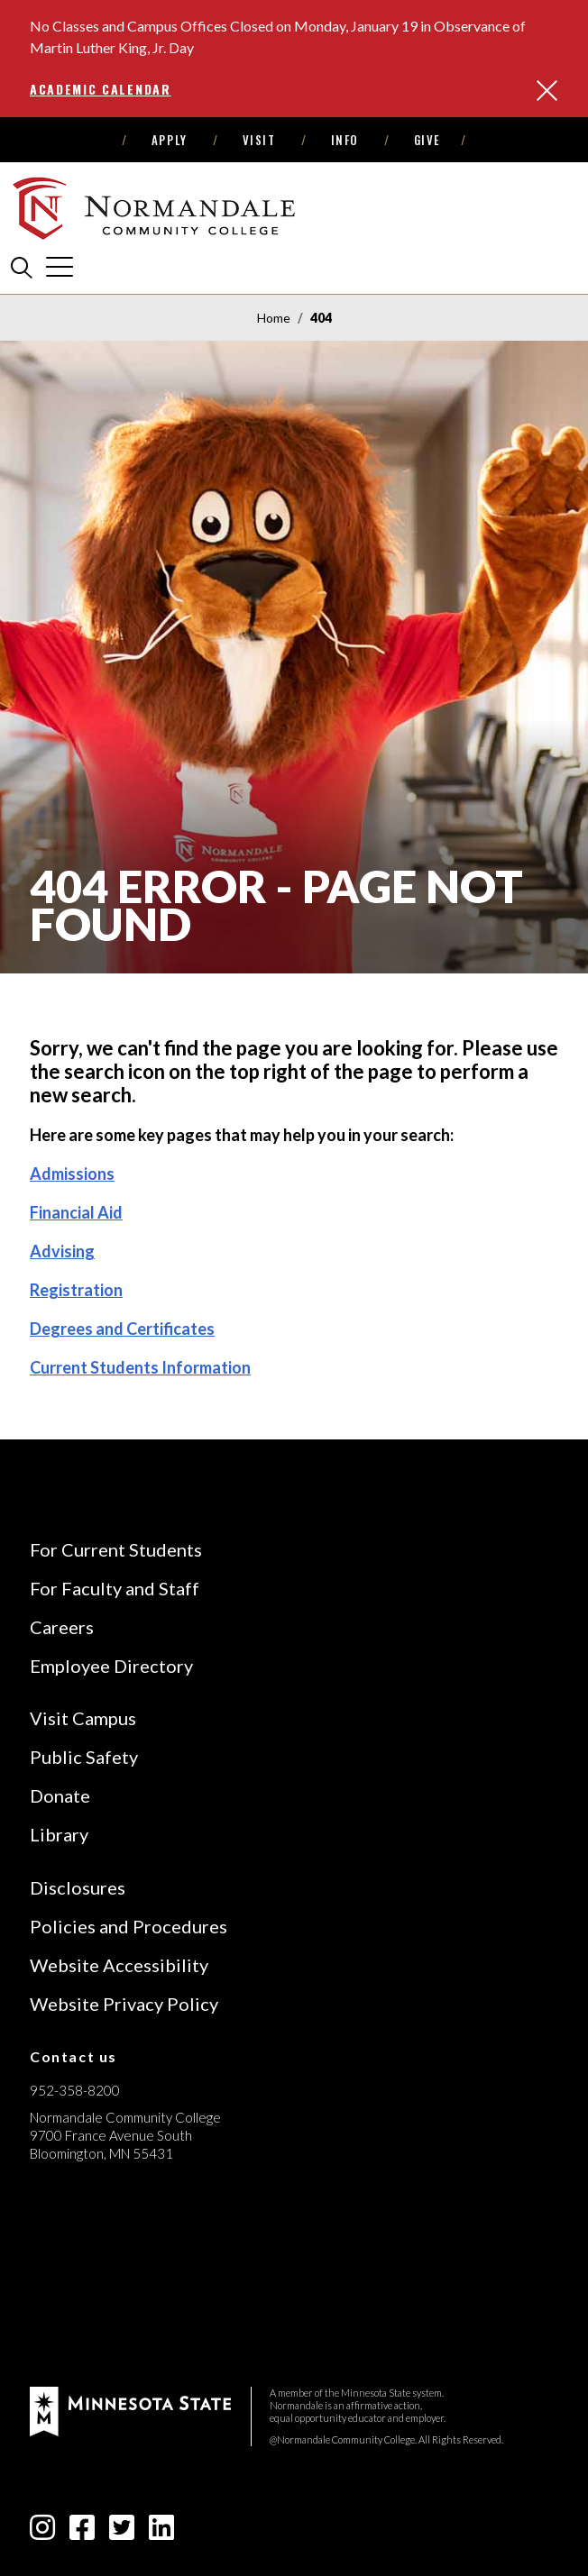 This screenshot has width=588, height=2576. I want to click on [cross], so click(59, 267).